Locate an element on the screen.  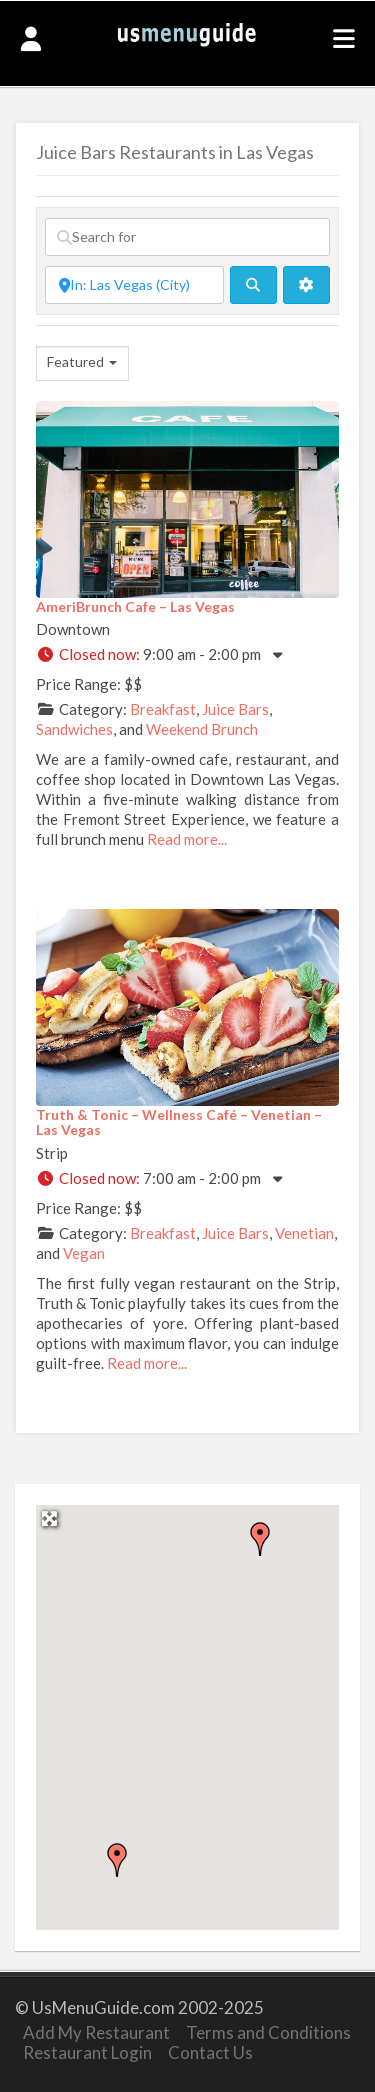
[Near] is located at coordinates (134, 285).